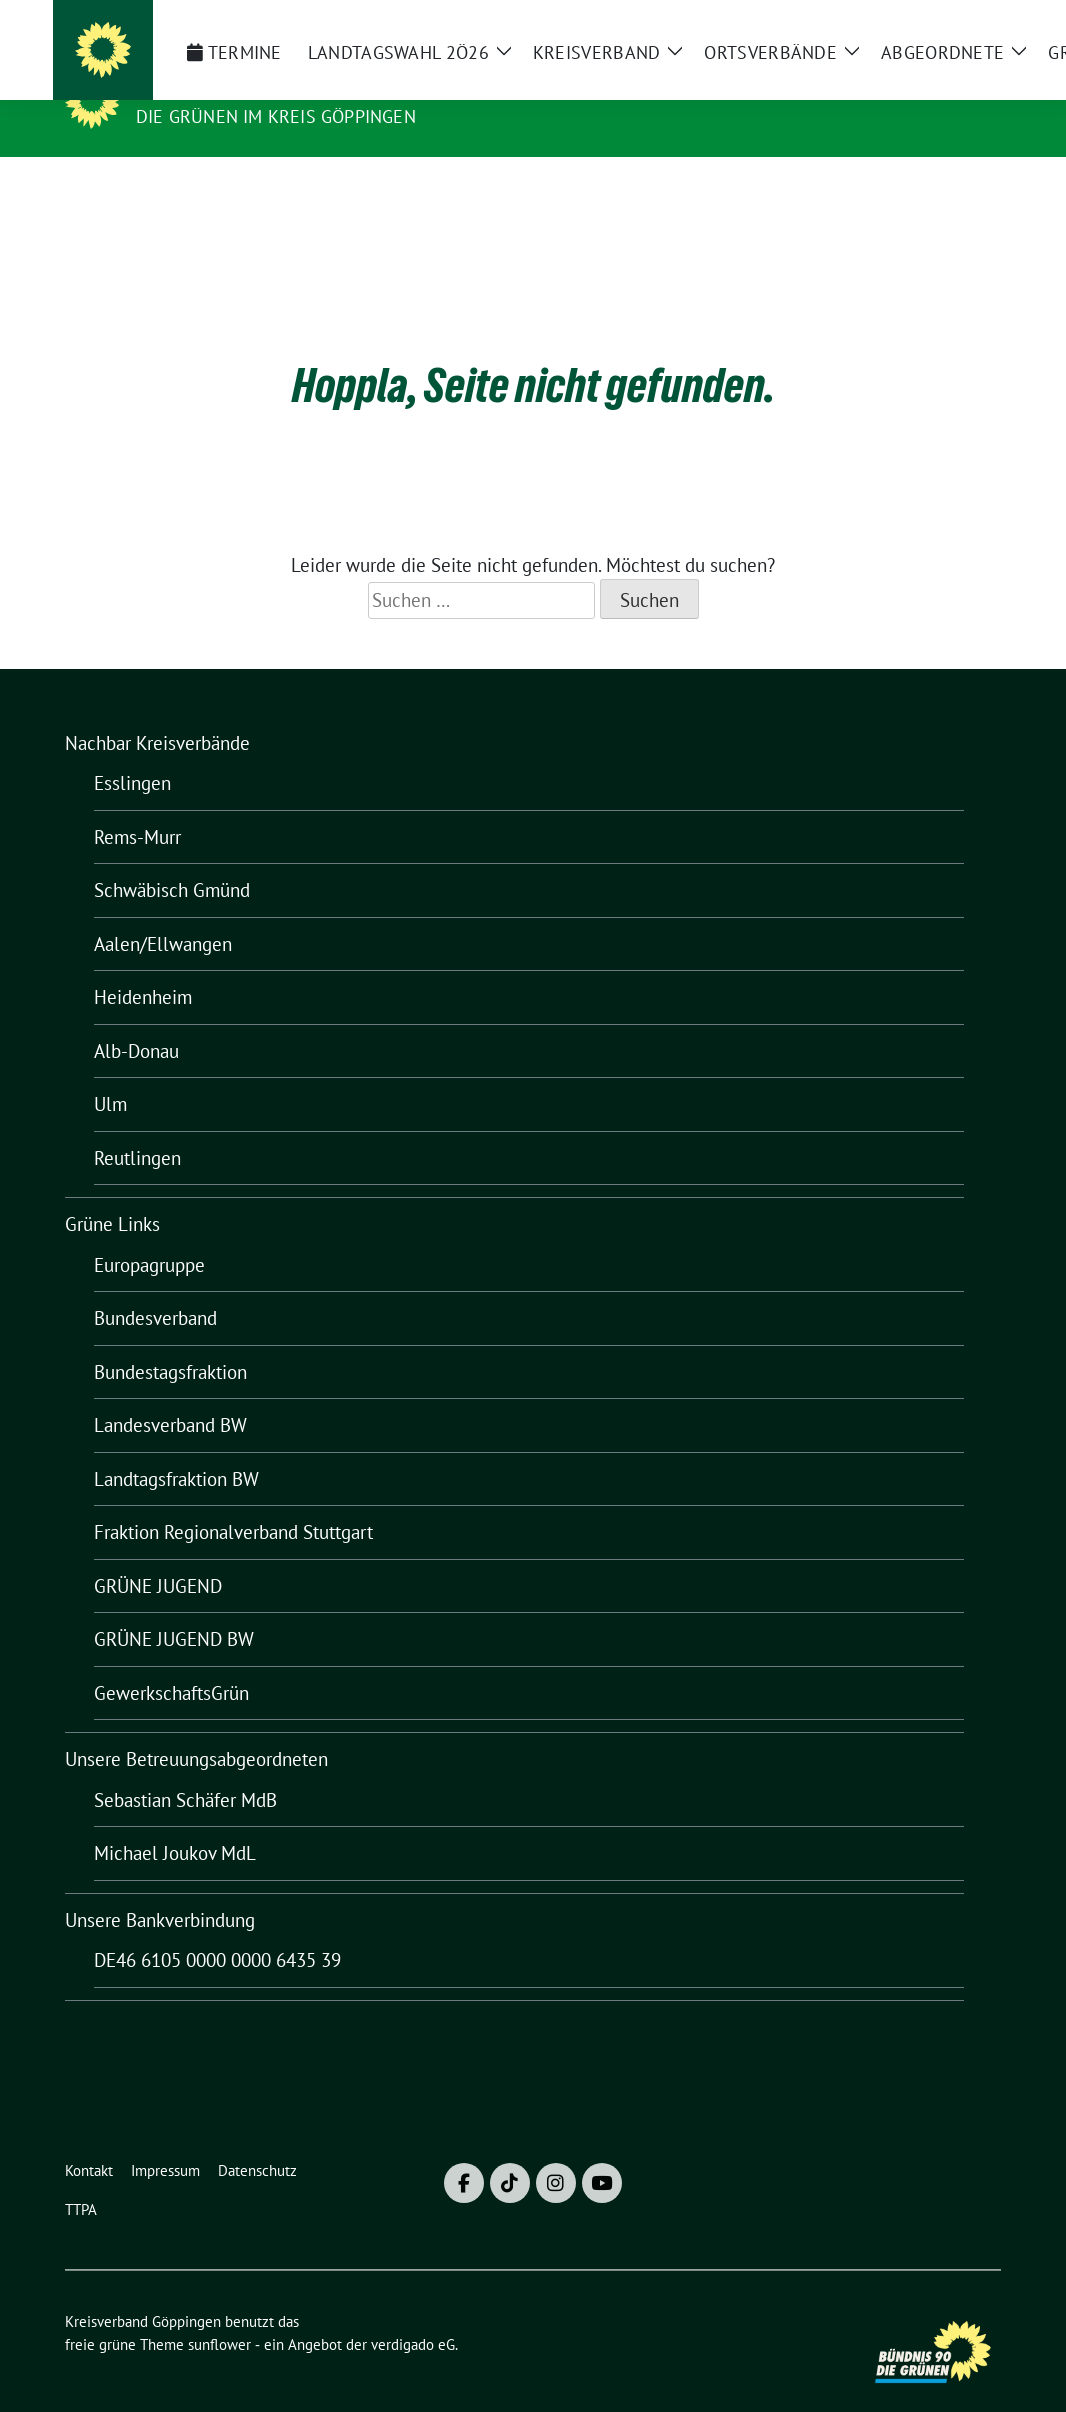 This screenshot has width=1066, height=2412. I want to click on [zeige Suche], so click(965, 23).